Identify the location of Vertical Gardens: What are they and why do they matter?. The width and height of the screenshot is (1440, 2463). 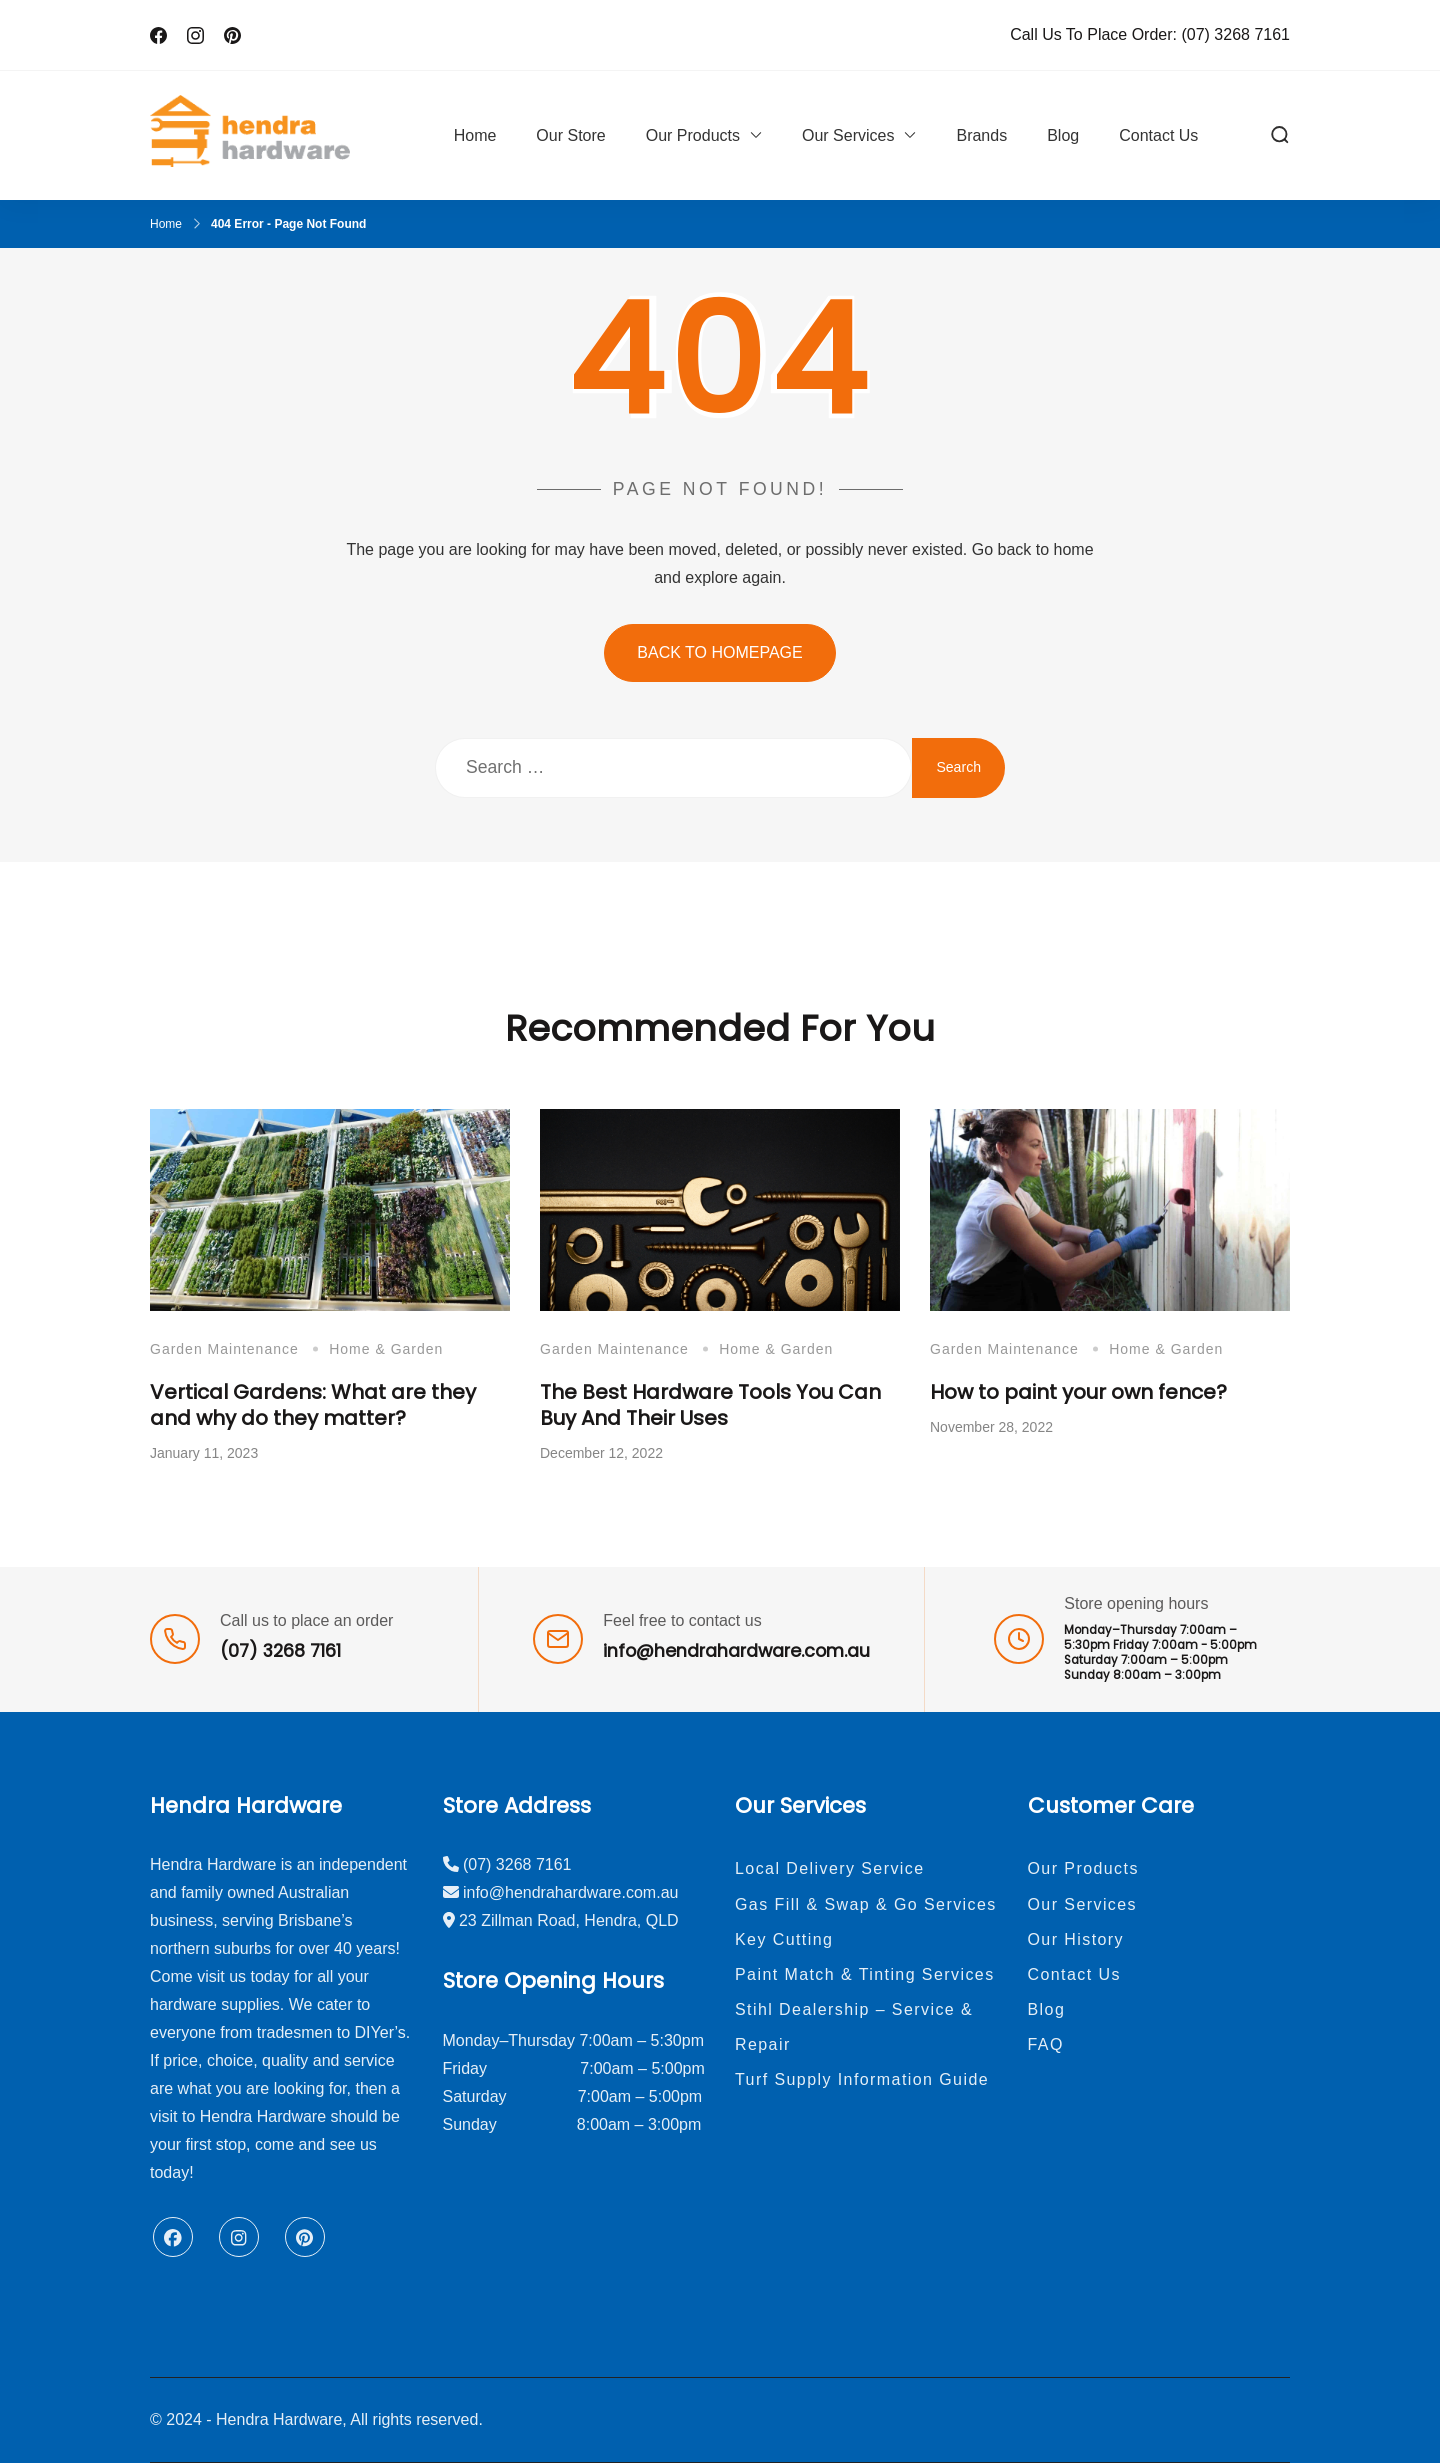
(313, 1405).